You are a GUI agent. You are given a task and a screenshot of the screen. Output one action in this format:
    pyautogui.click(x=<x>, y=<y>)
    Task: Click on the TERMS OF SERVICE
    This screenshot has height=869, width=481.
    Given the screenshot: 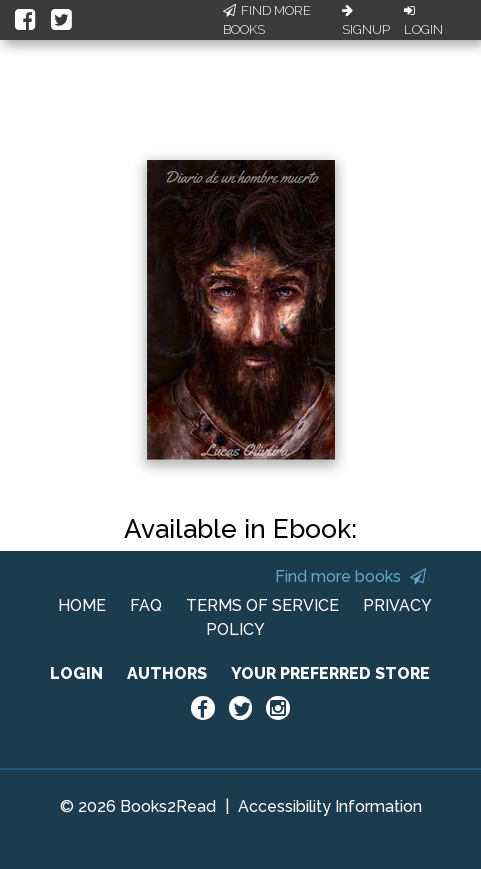 What is the action you would take?
    pyautogui.click(x=262, y=605)
    